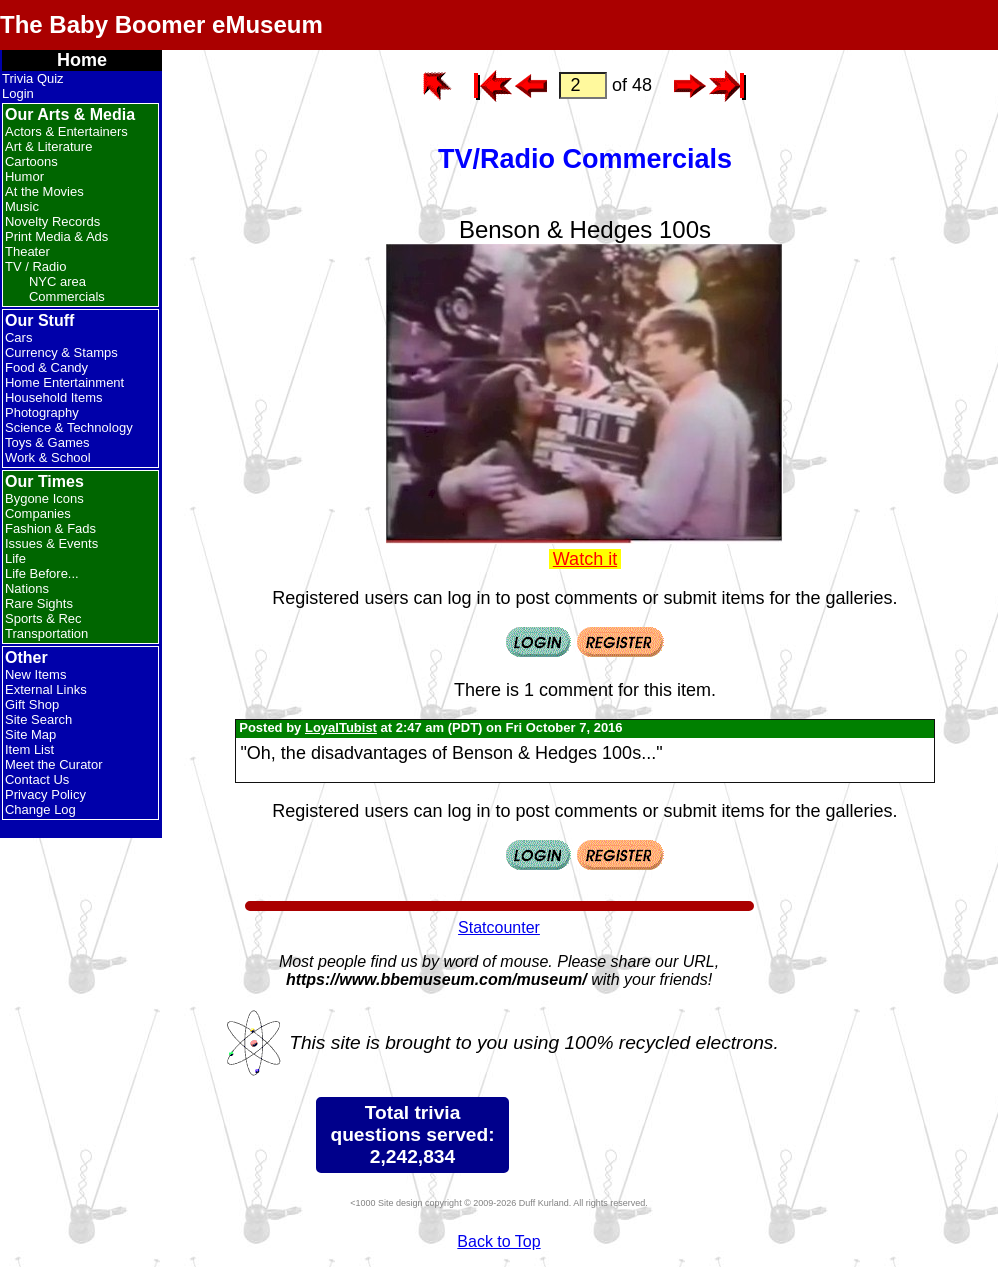  Describe the element at coordinates (35, 266) in the screenshot. I see `TV / Radio` at that location.